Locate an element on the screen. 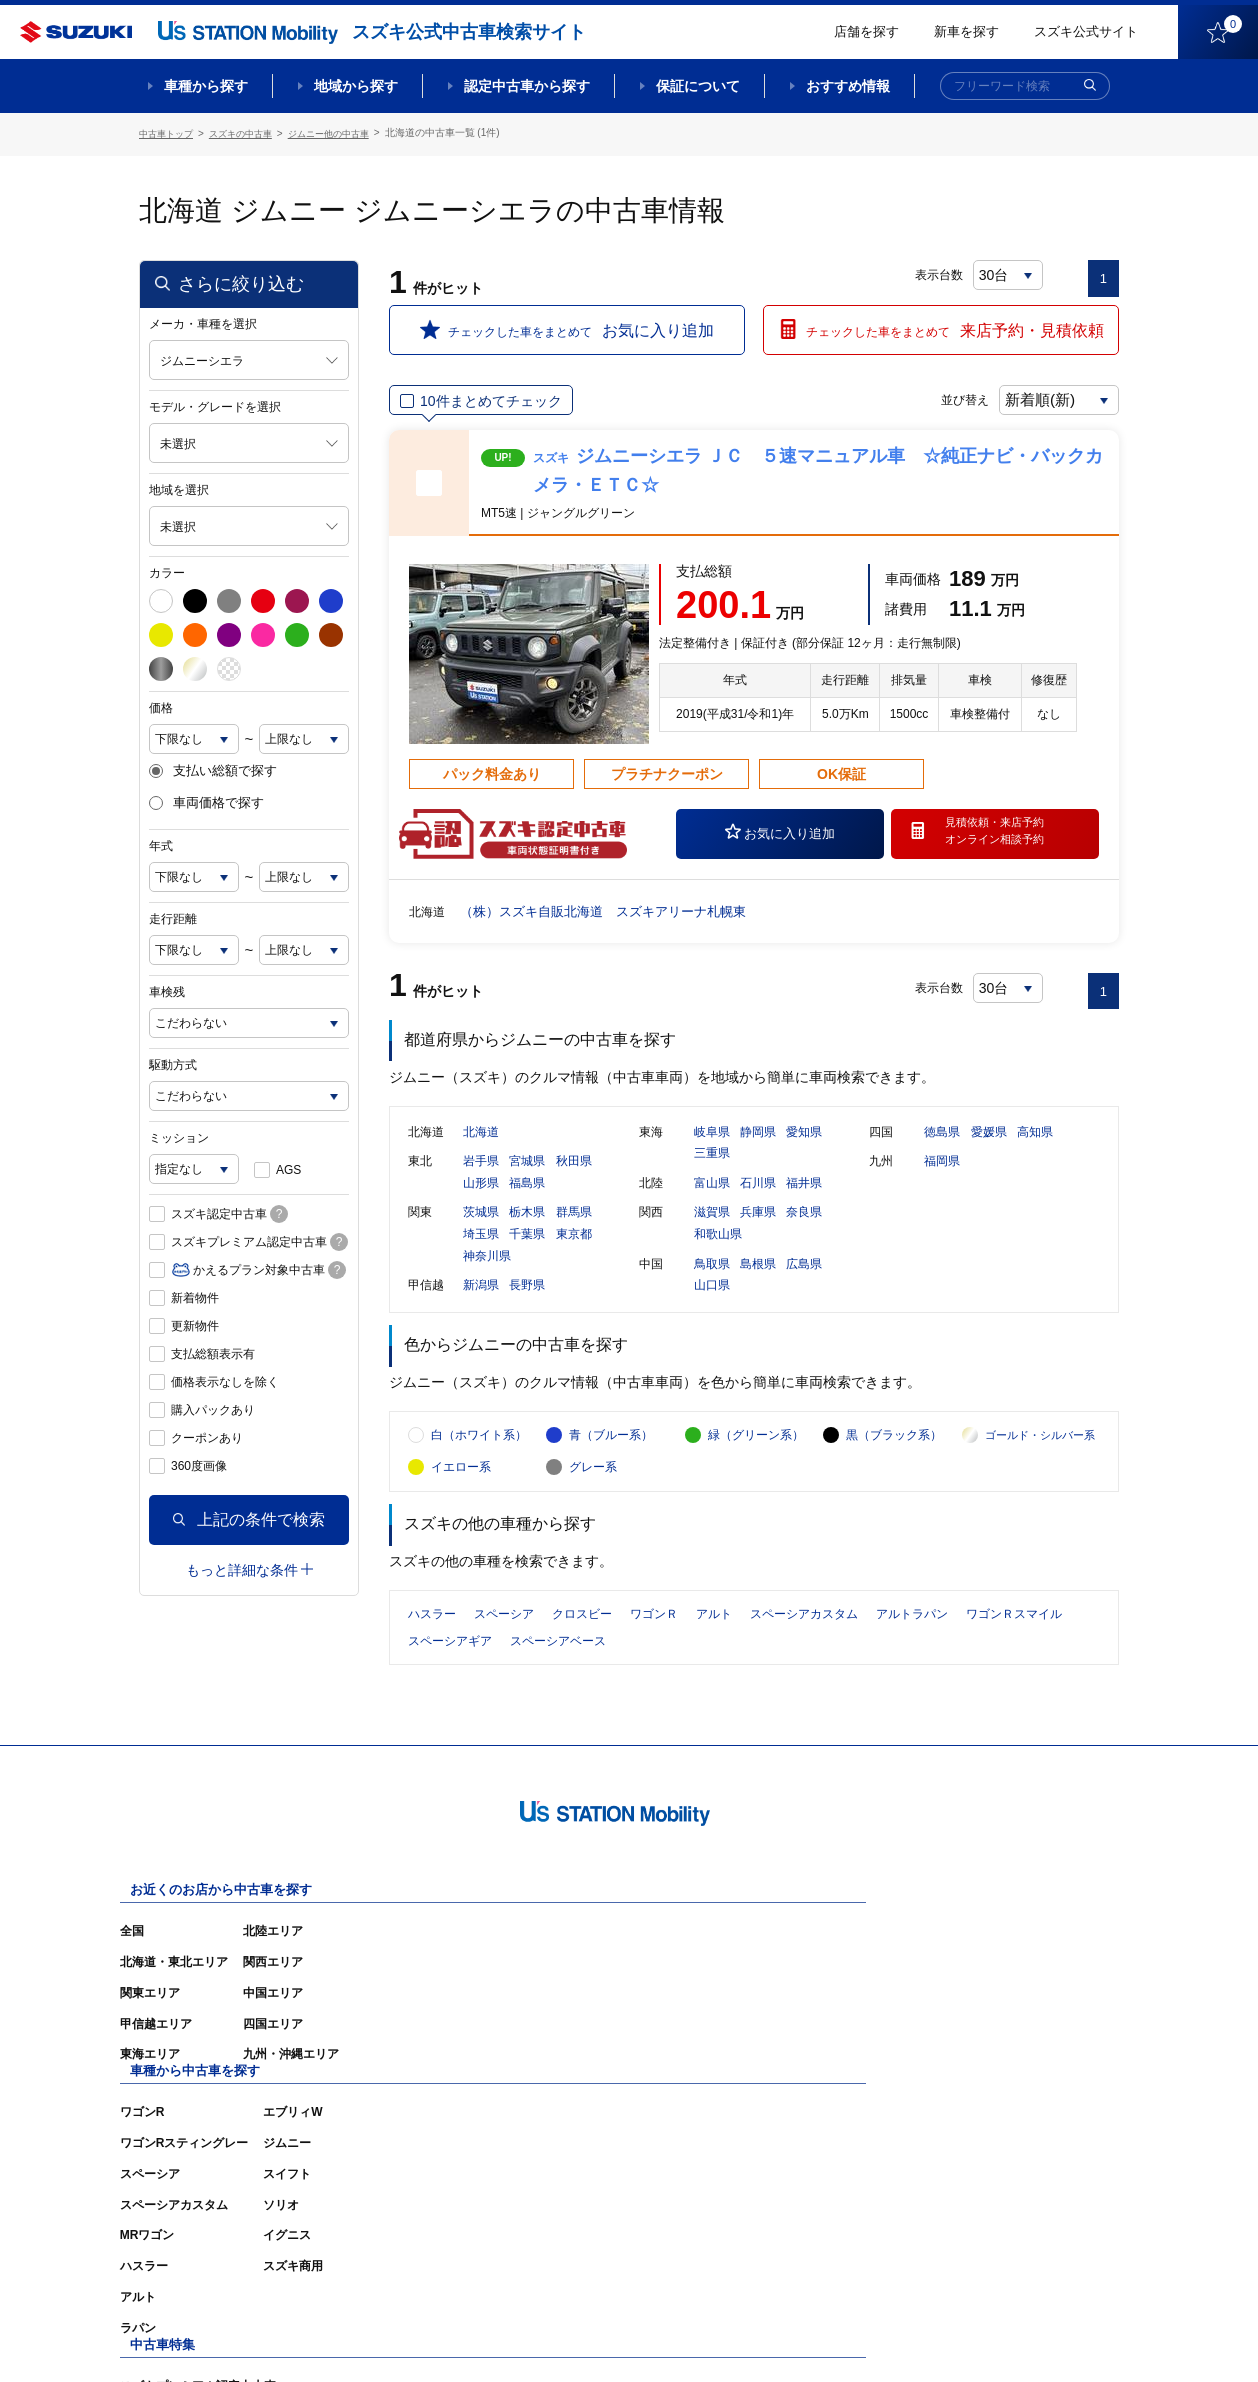 The height and width of the screenshot is (2382, 1258). 黒（ブラック系） is located at coordinates (894, 1475).